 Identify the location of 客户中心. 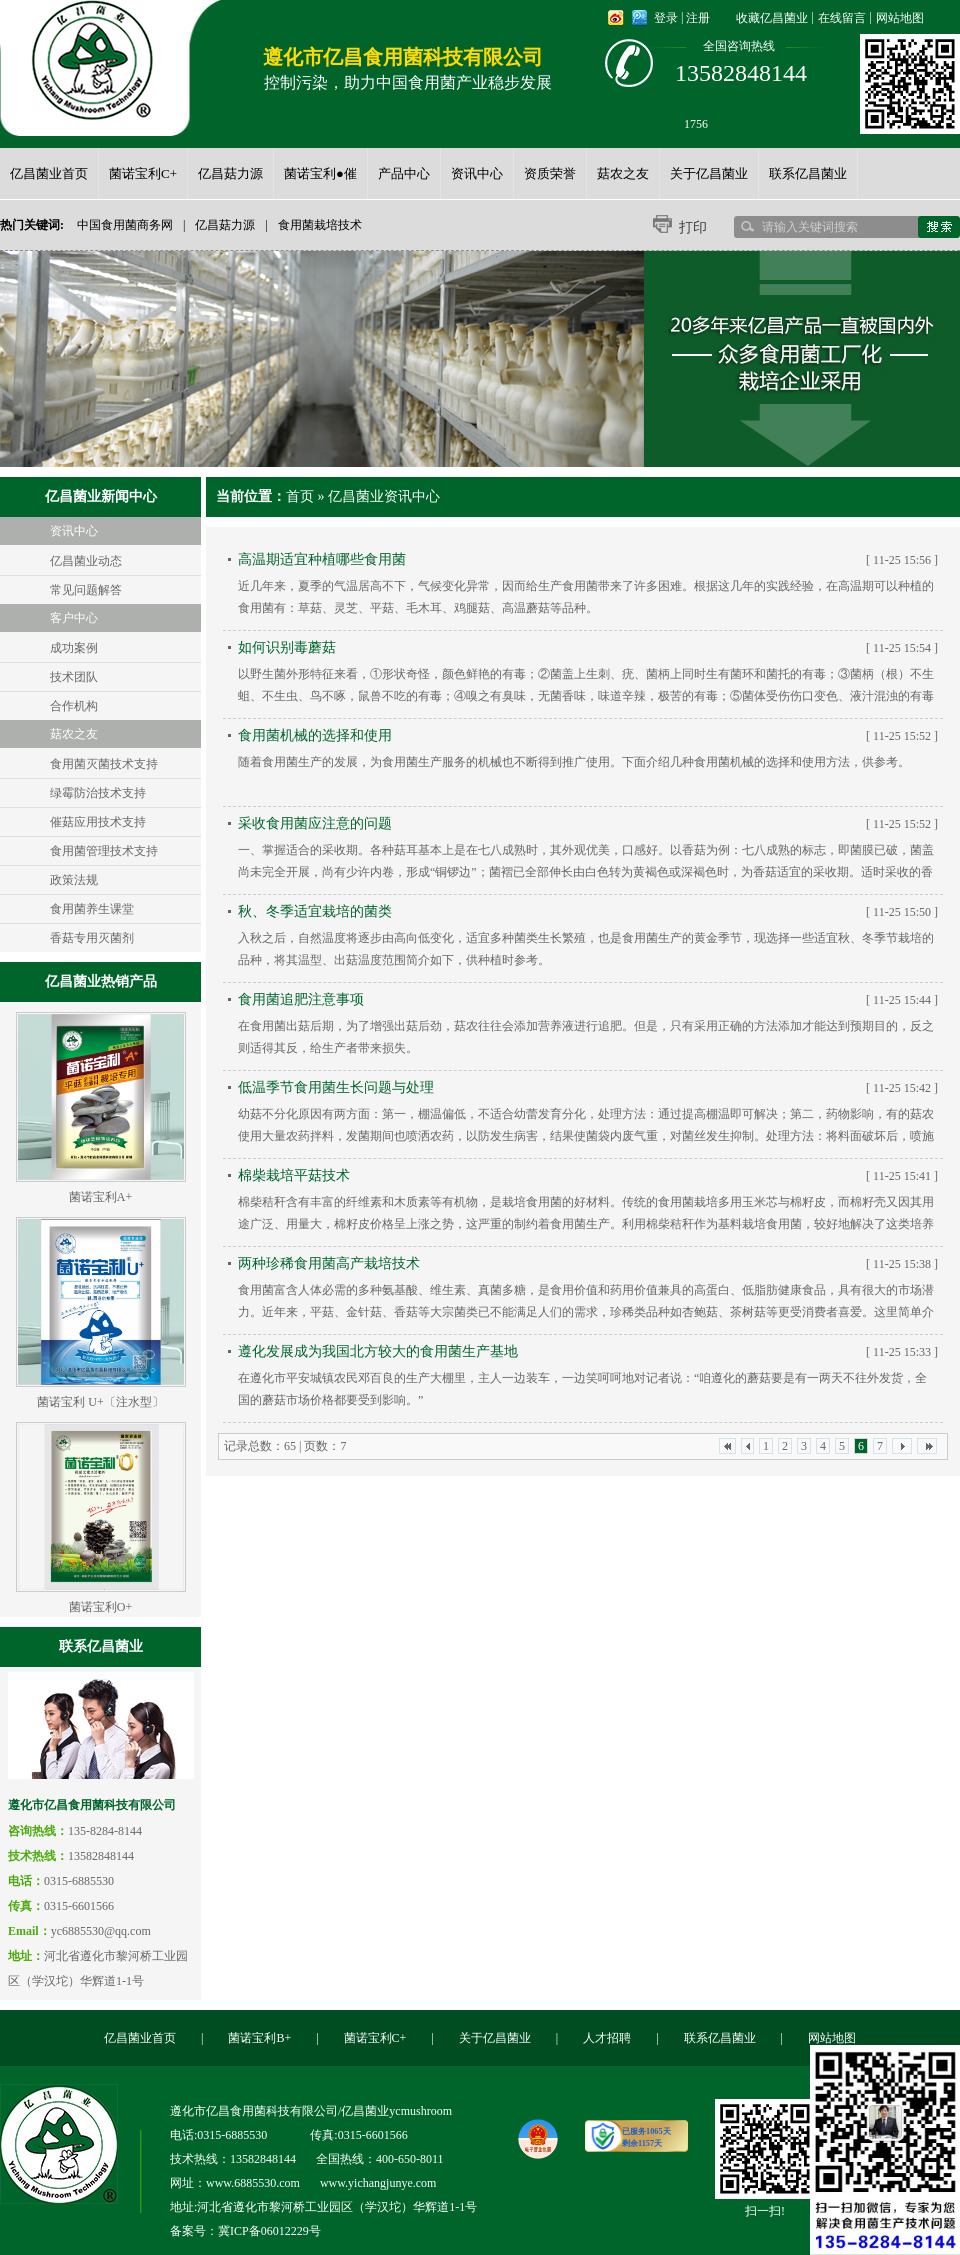
(74, 618).